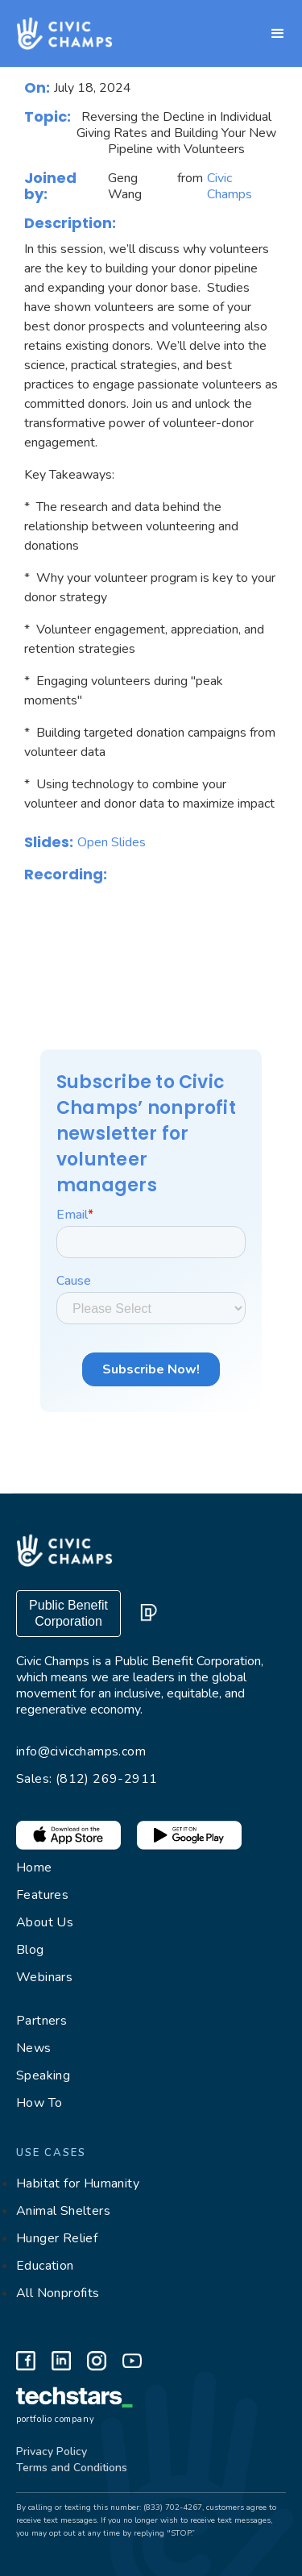 Image resolution: width=302 pixels, height=2576 pixels. I want to click on Education, so click(45, 2266).